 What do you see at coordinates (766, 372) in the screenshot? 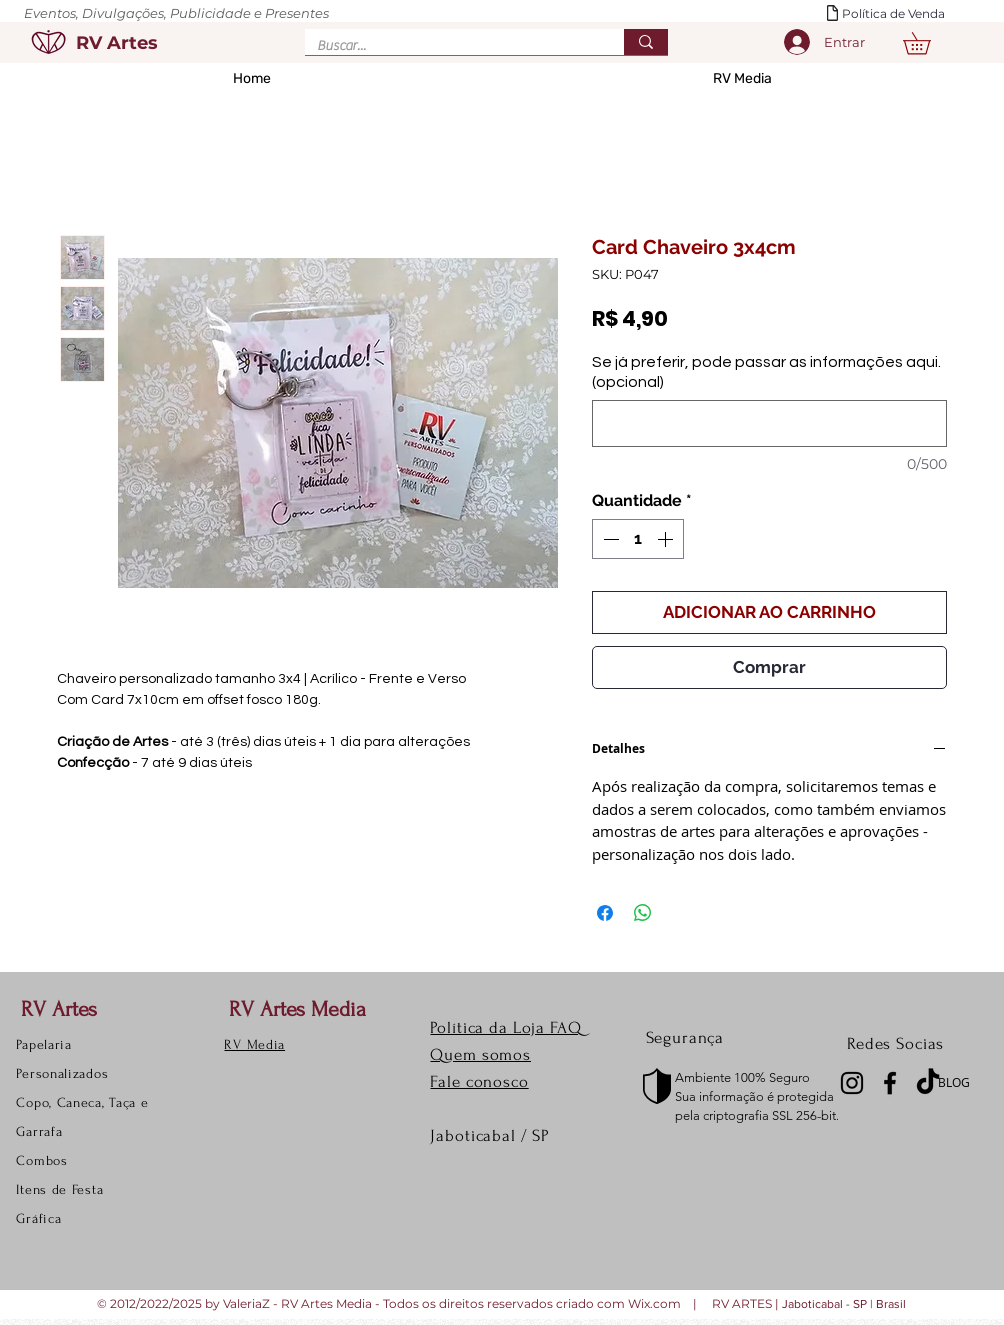
I see `Se já preferir, pode passar as informações aqui. (opcional)` at bounding box center [766, 372].